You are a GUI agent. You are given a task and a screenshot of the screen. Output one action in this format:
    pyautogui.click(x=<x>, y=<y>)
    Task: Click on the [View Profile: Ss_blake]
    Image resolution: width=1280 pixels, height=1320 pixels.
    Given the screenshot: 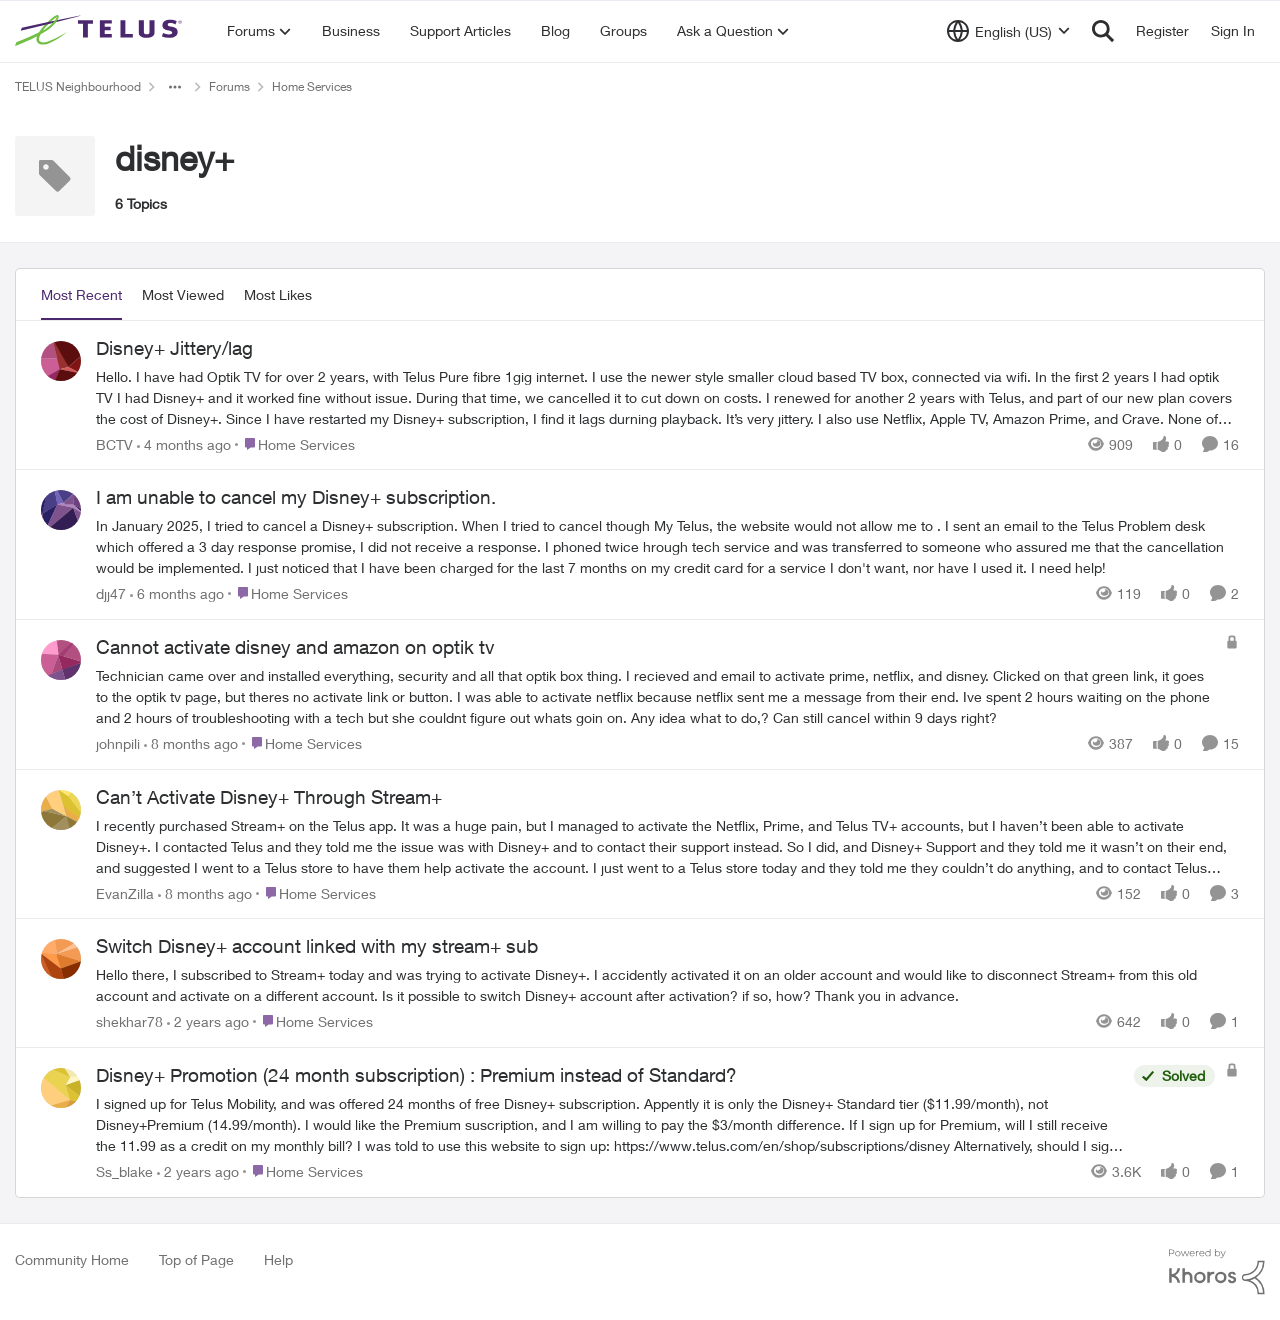 What is the action you would take?
    pyautogui.click(x=61, y=1088)
    